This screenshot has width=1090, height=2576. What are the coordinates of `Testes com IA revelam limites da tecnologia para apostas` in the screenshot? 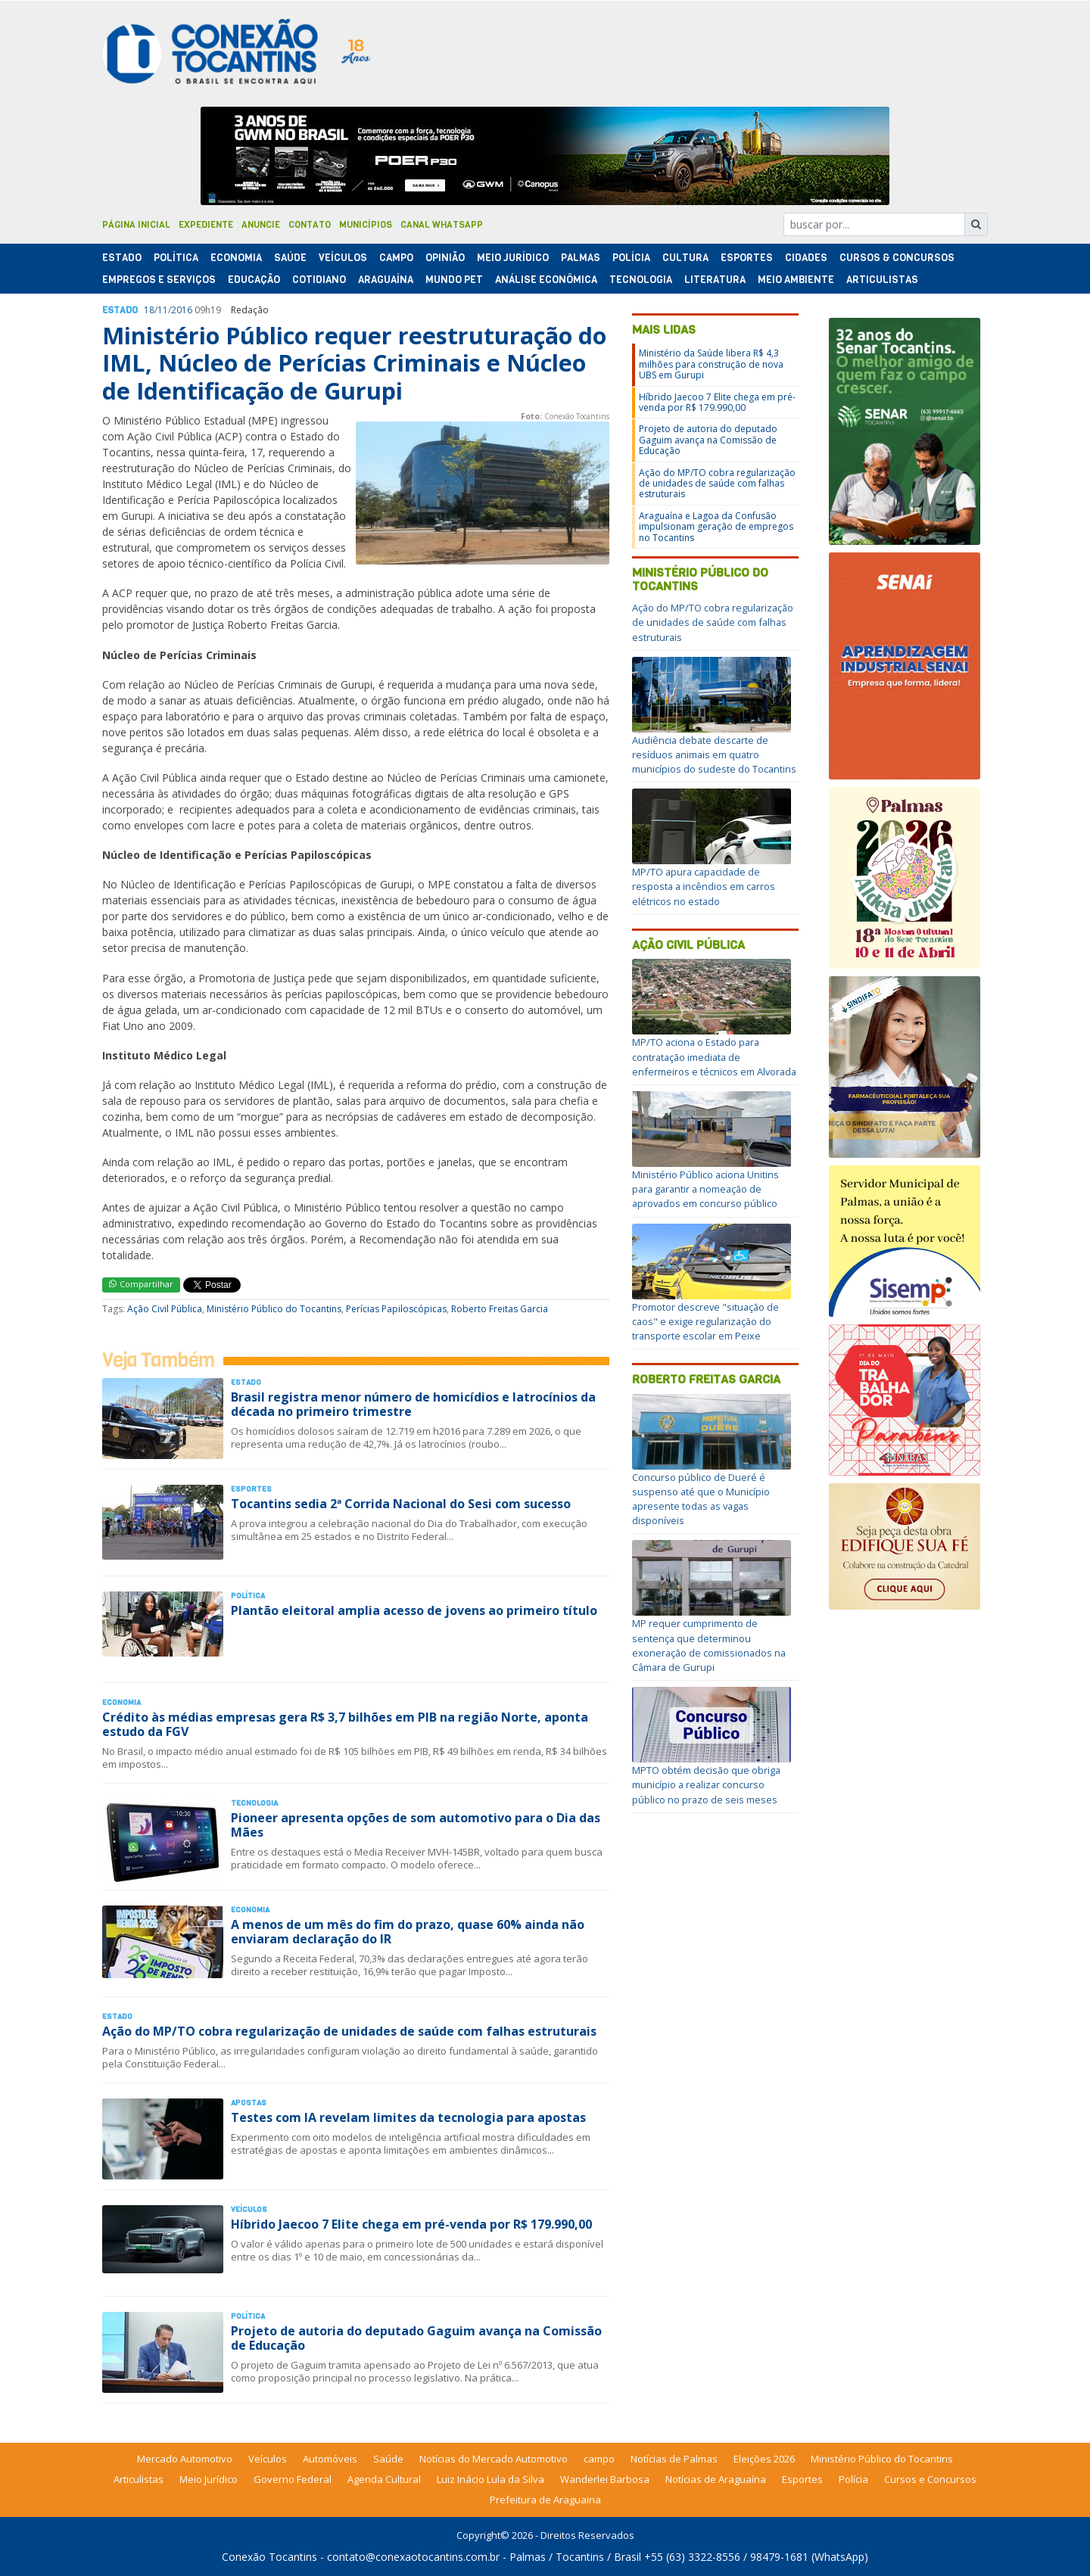 It's located at (408, 2117).